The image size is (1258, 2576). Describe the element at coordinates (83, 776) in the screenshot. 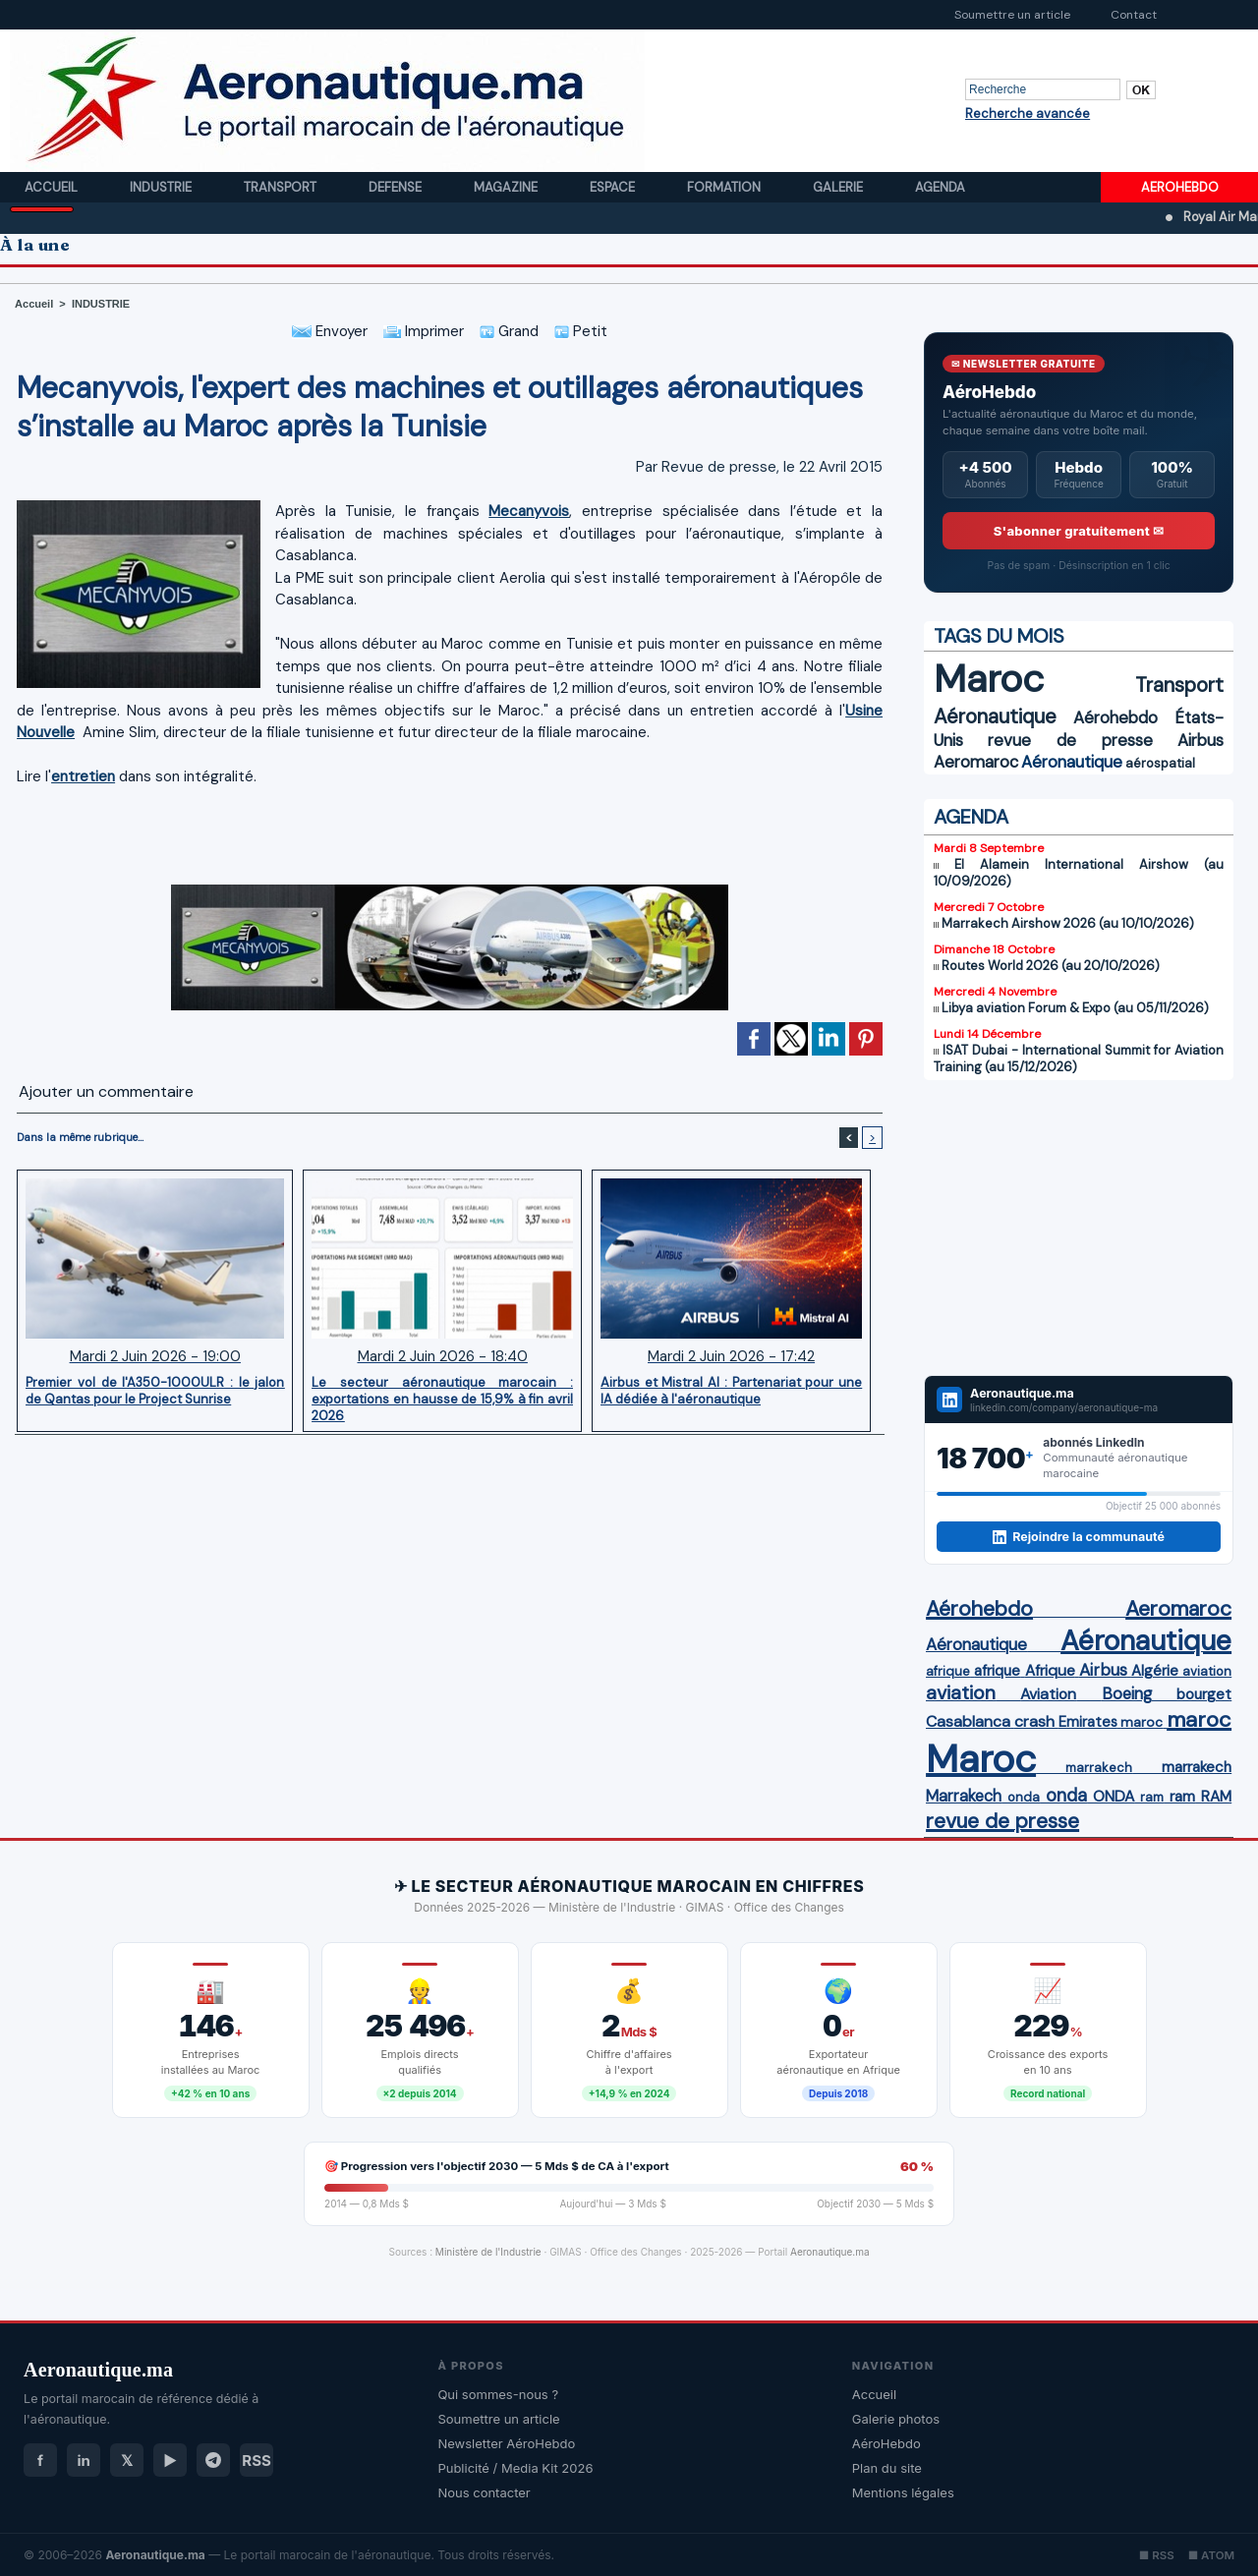

I see `entretien` at that location.